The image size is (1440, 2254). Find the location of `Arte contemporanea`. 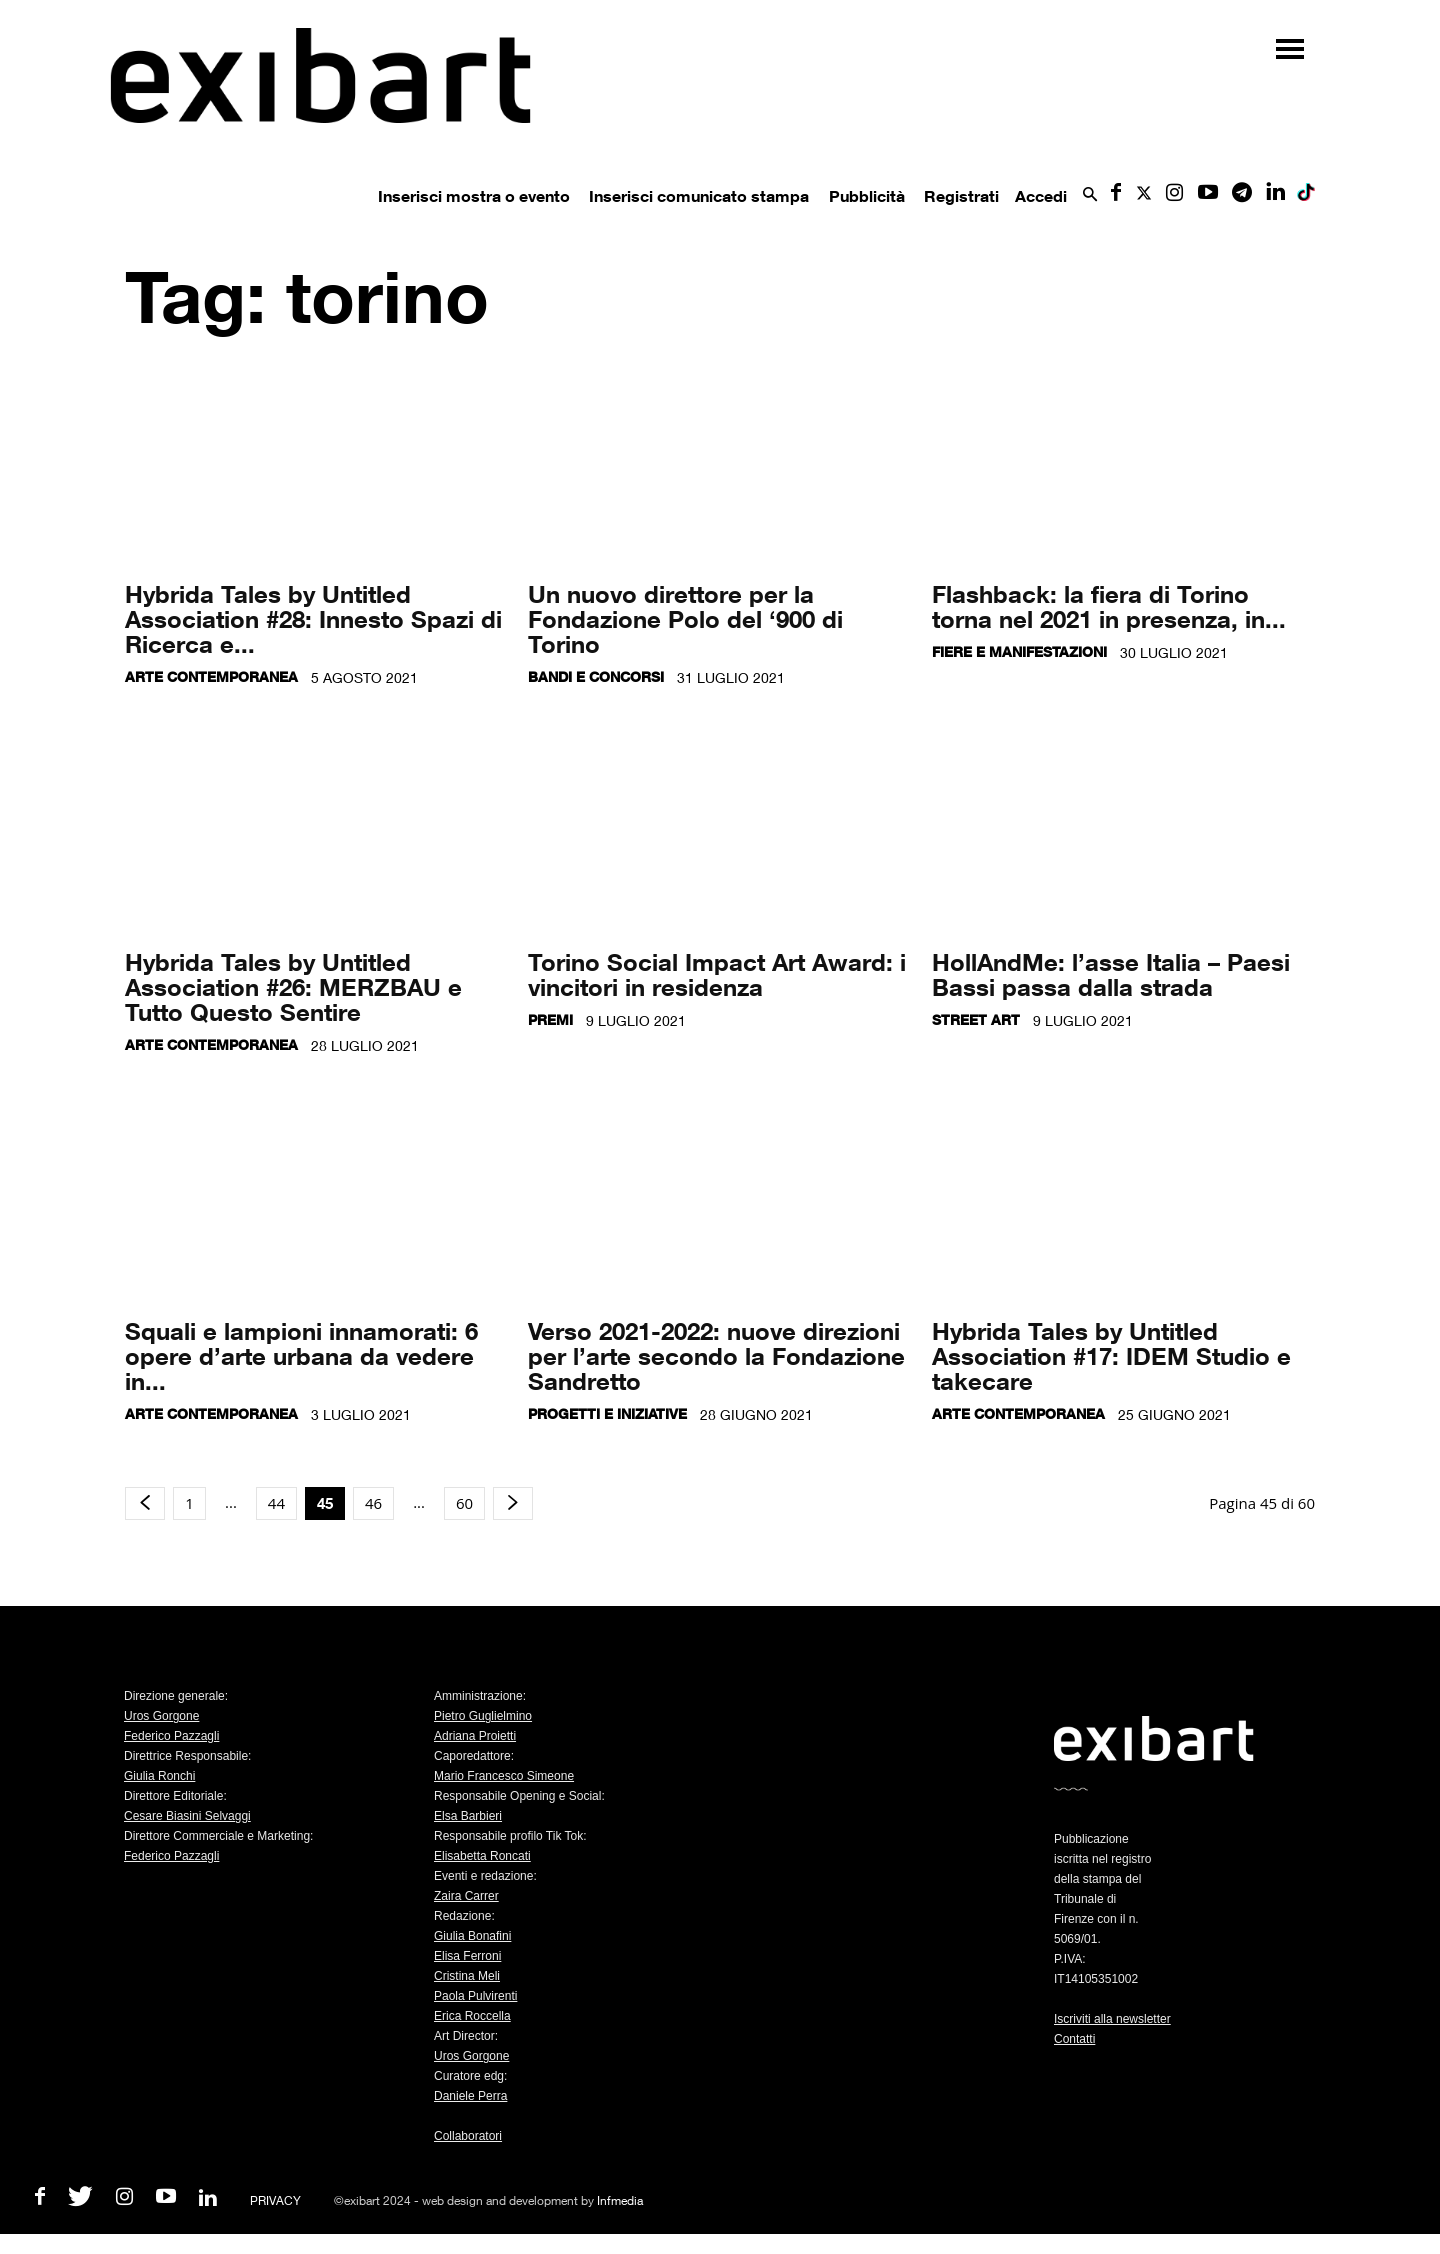

Arte contemporanea is located at coordinates (211, 676).